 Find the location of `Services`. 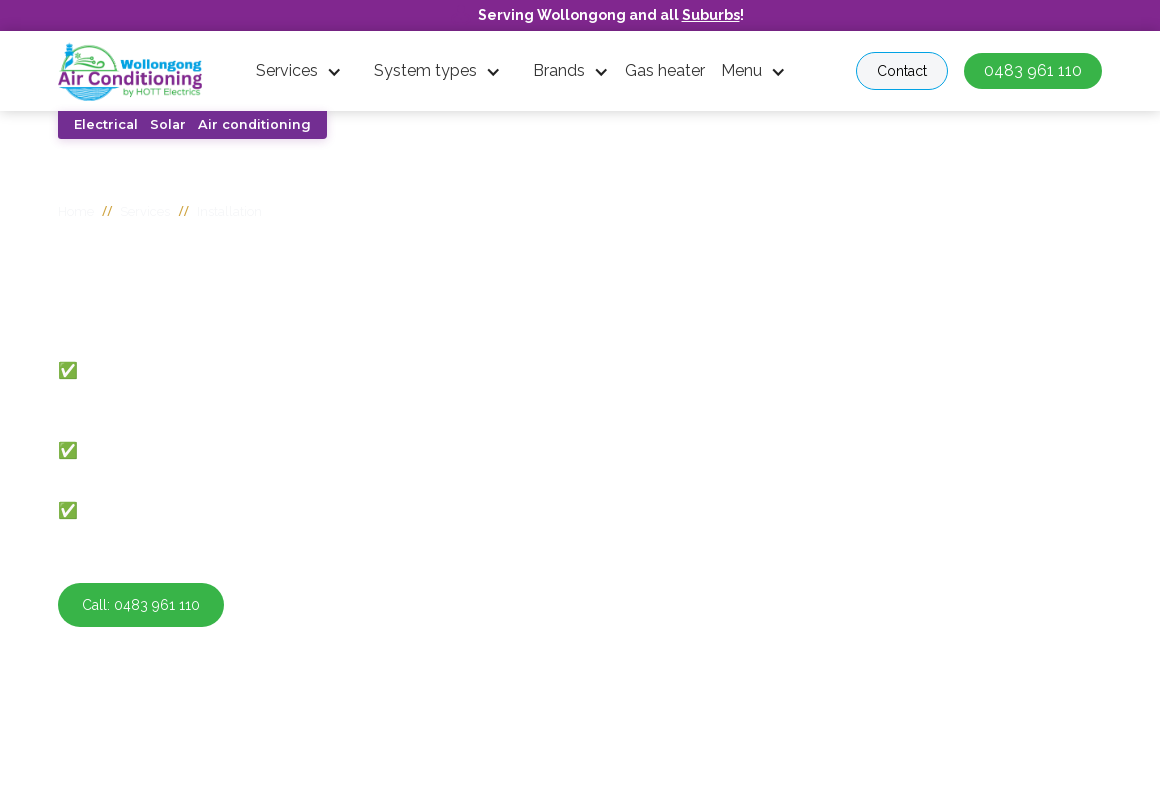

Services is located at coordinates (287, 70).